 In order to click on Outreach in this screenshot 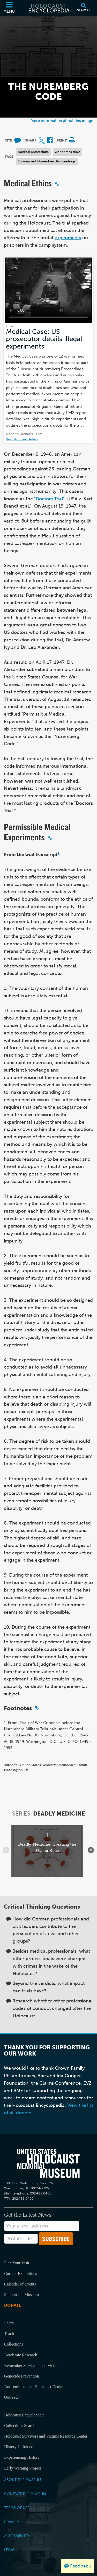, I will do `click(11, 2397)`.